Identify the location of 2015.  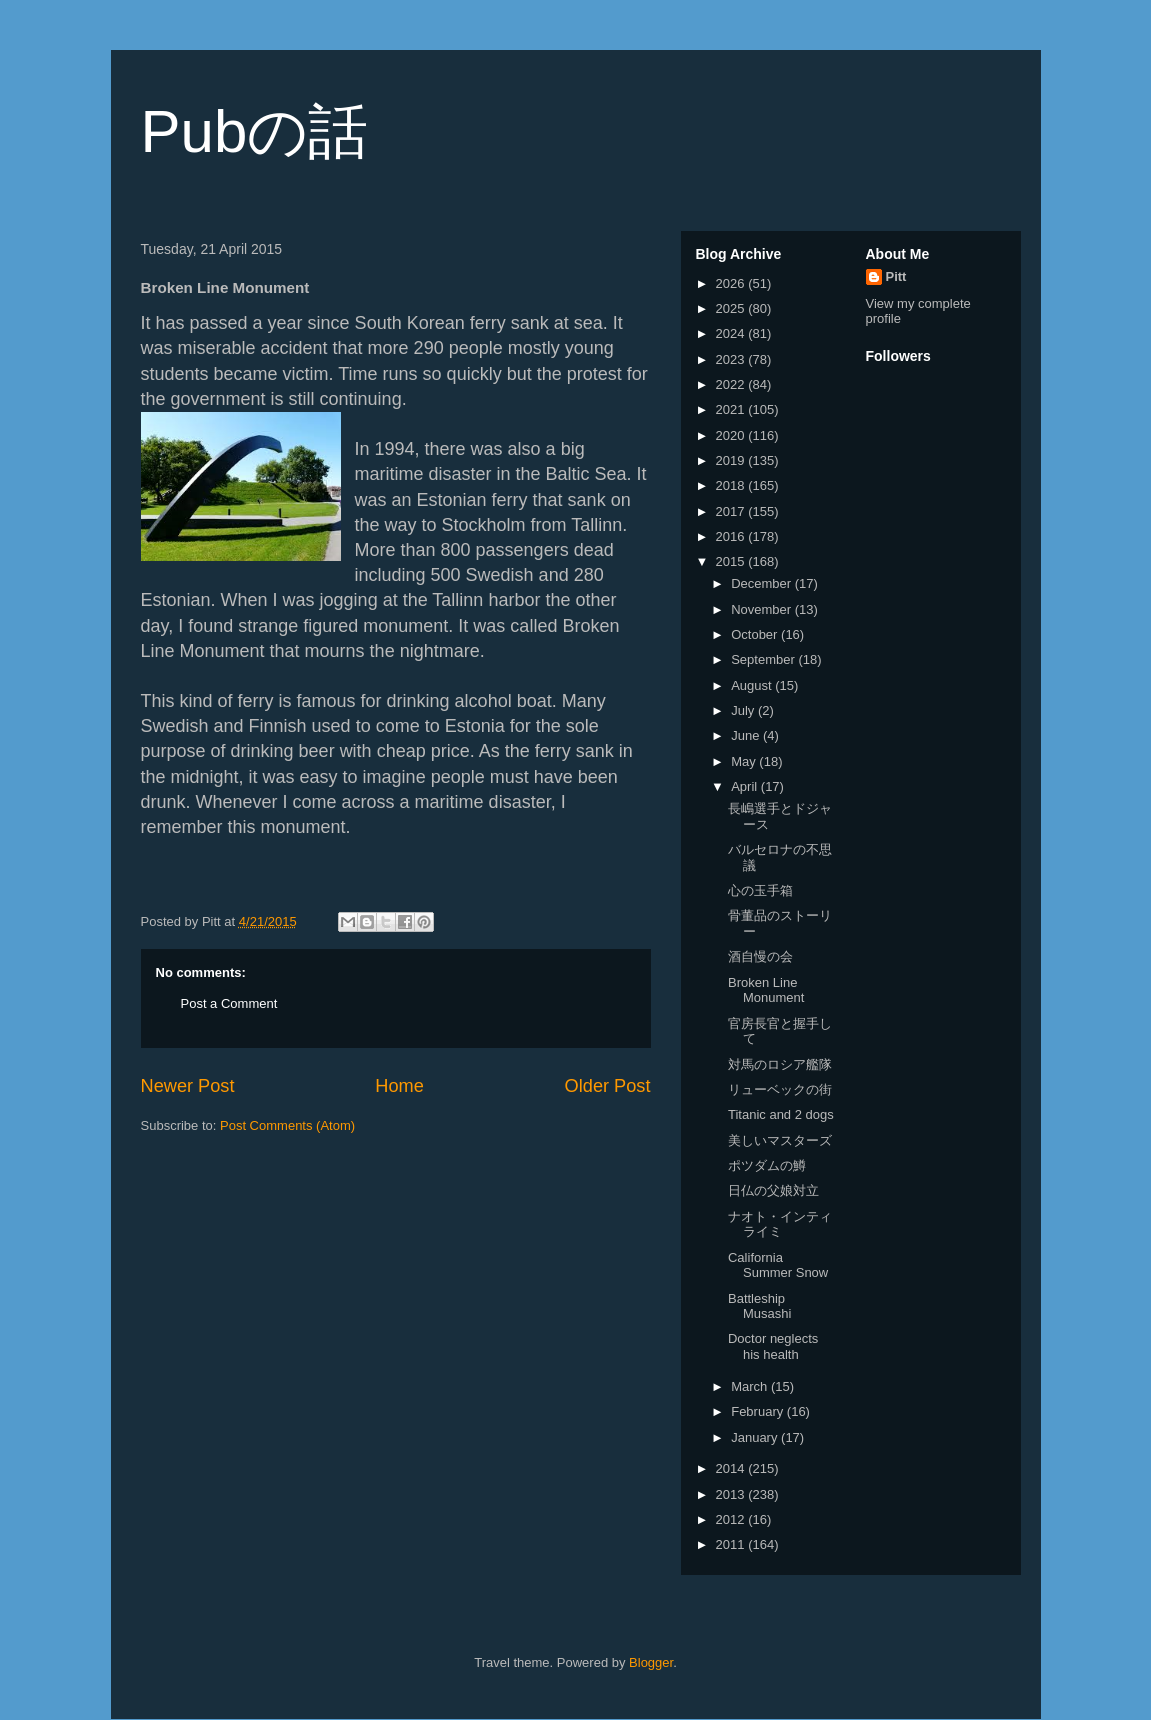
(732, 561).